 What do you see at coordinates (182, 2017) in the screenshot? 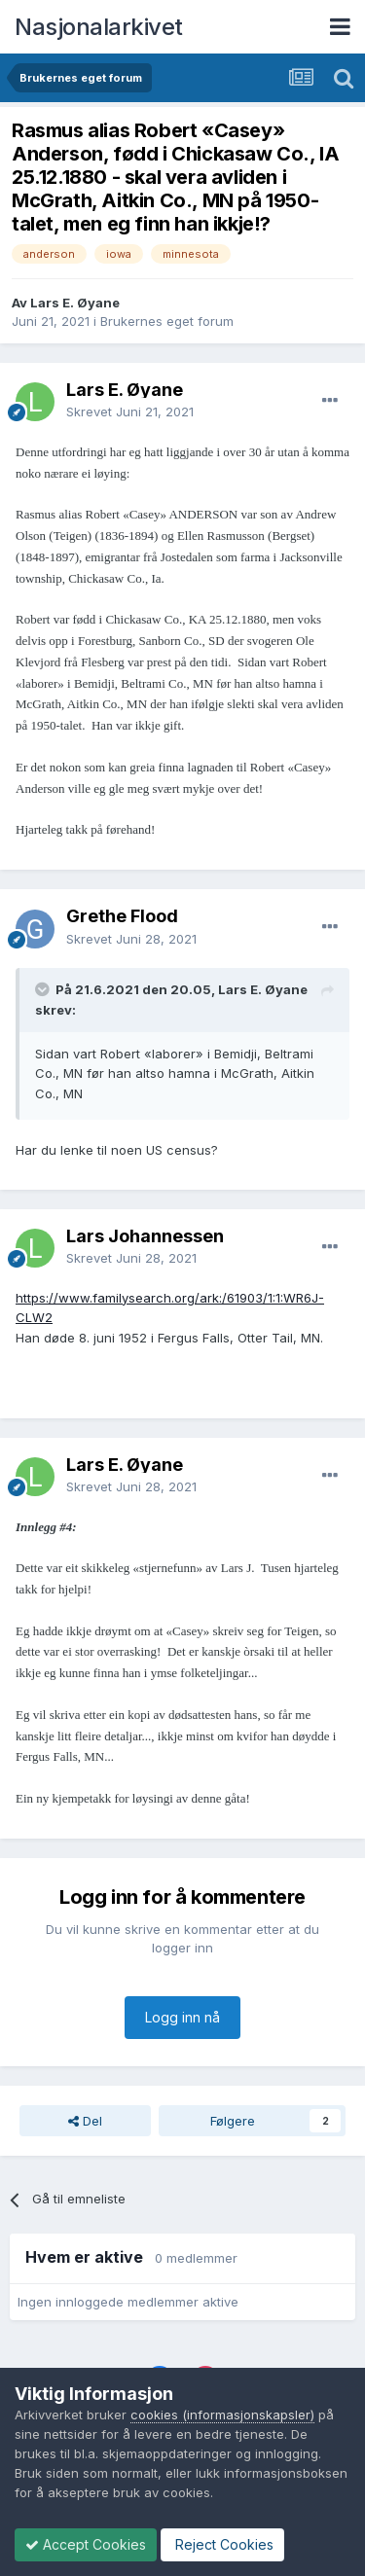
I see `Logg inn nå` at bounding box center [182, 2017].